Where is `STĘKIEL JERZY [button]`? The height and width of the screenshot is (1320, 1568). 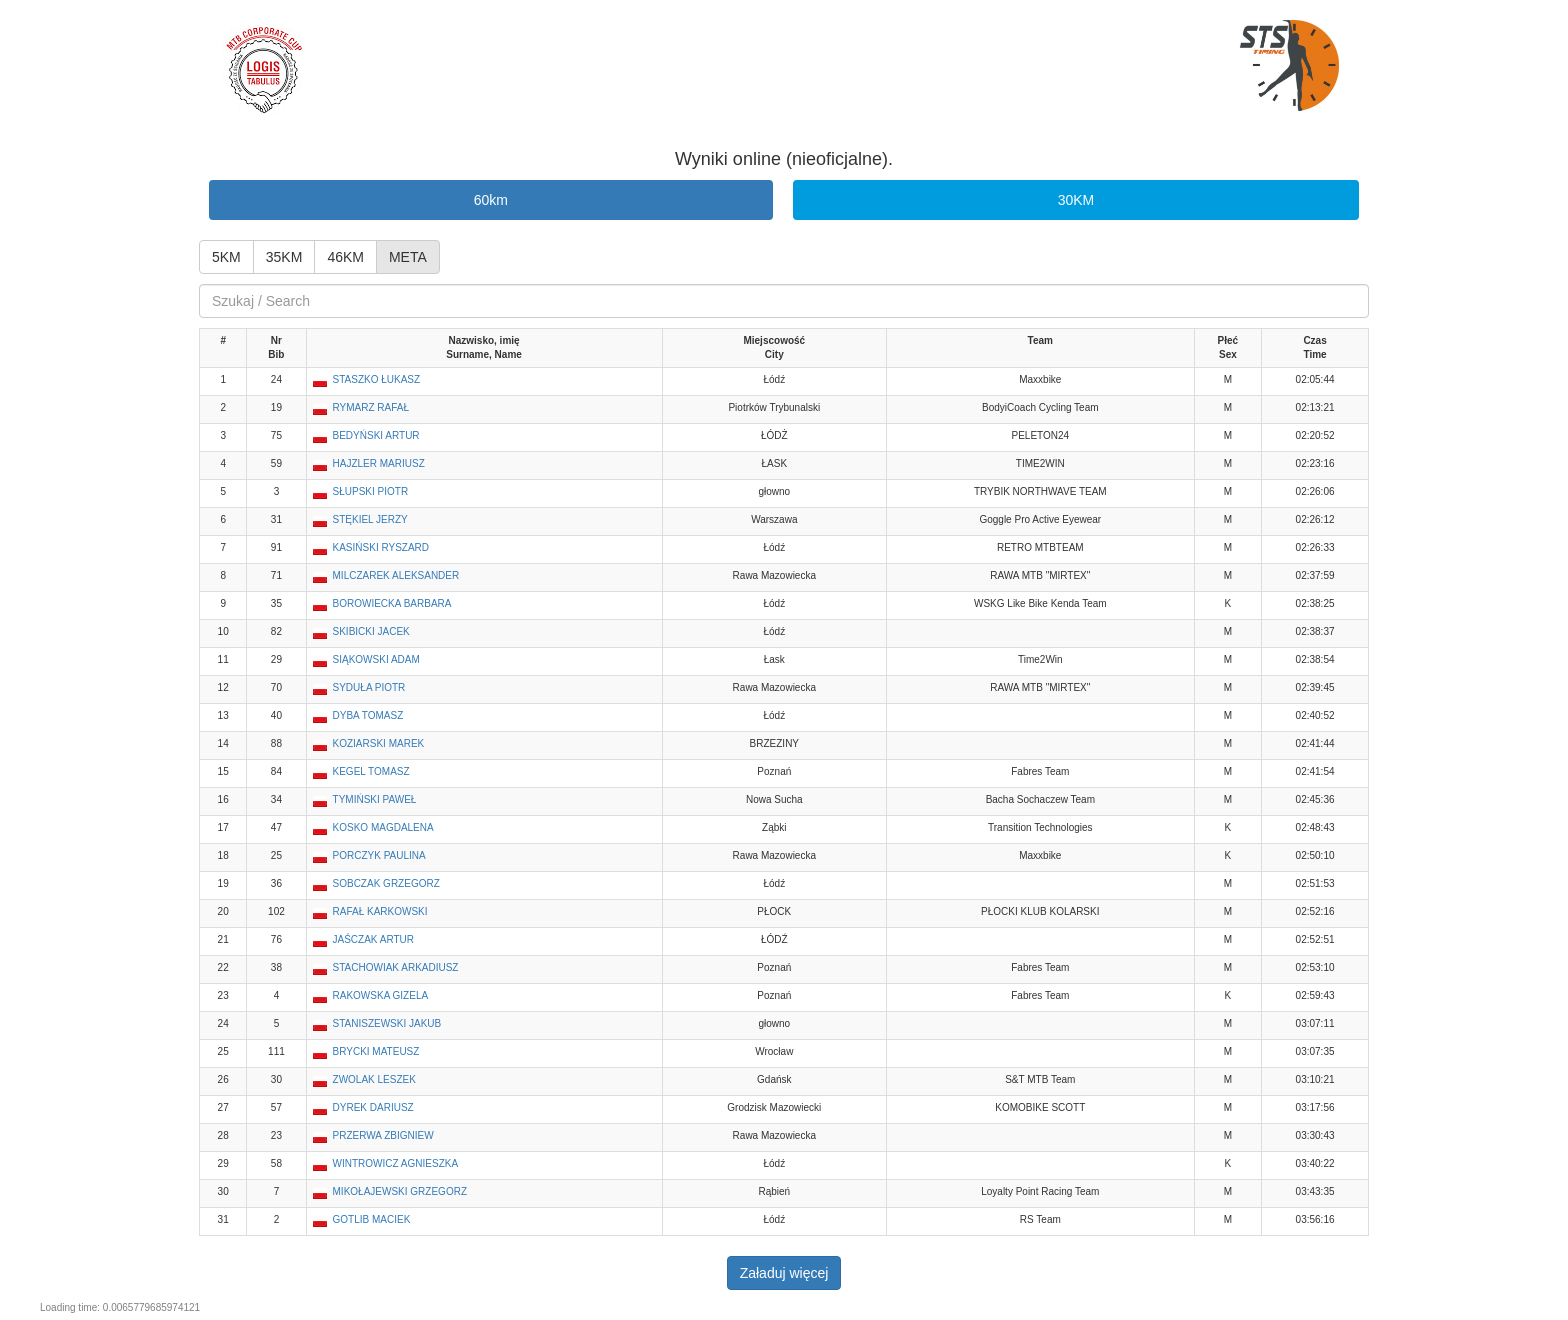 STĘKIEL JERZY [button] is located at coordinates (370, 519).